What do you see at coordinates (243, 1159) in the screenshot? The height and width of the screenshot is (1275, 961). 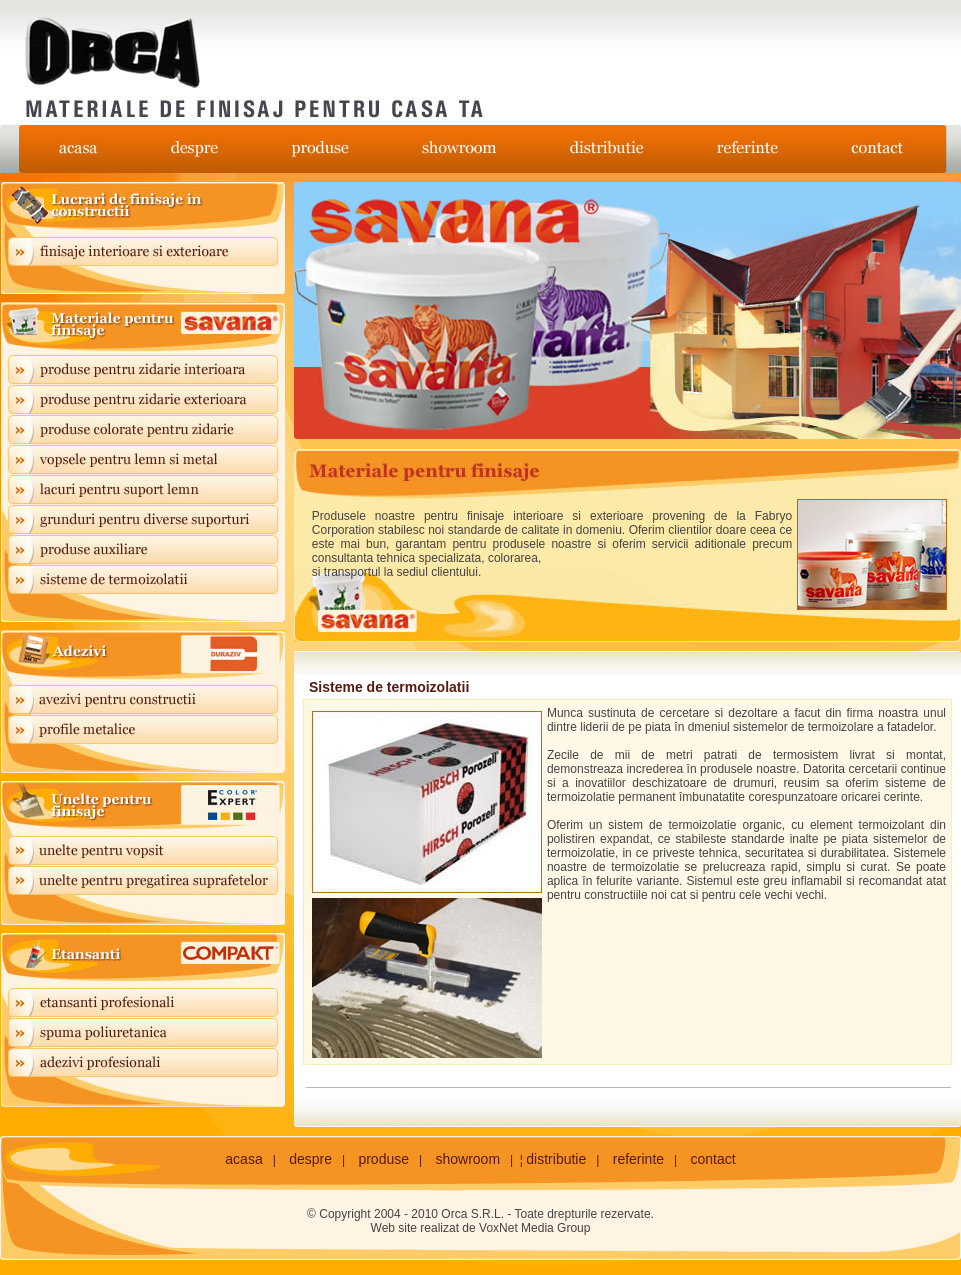 I see `acasa` at bounding box center [243, 1159].